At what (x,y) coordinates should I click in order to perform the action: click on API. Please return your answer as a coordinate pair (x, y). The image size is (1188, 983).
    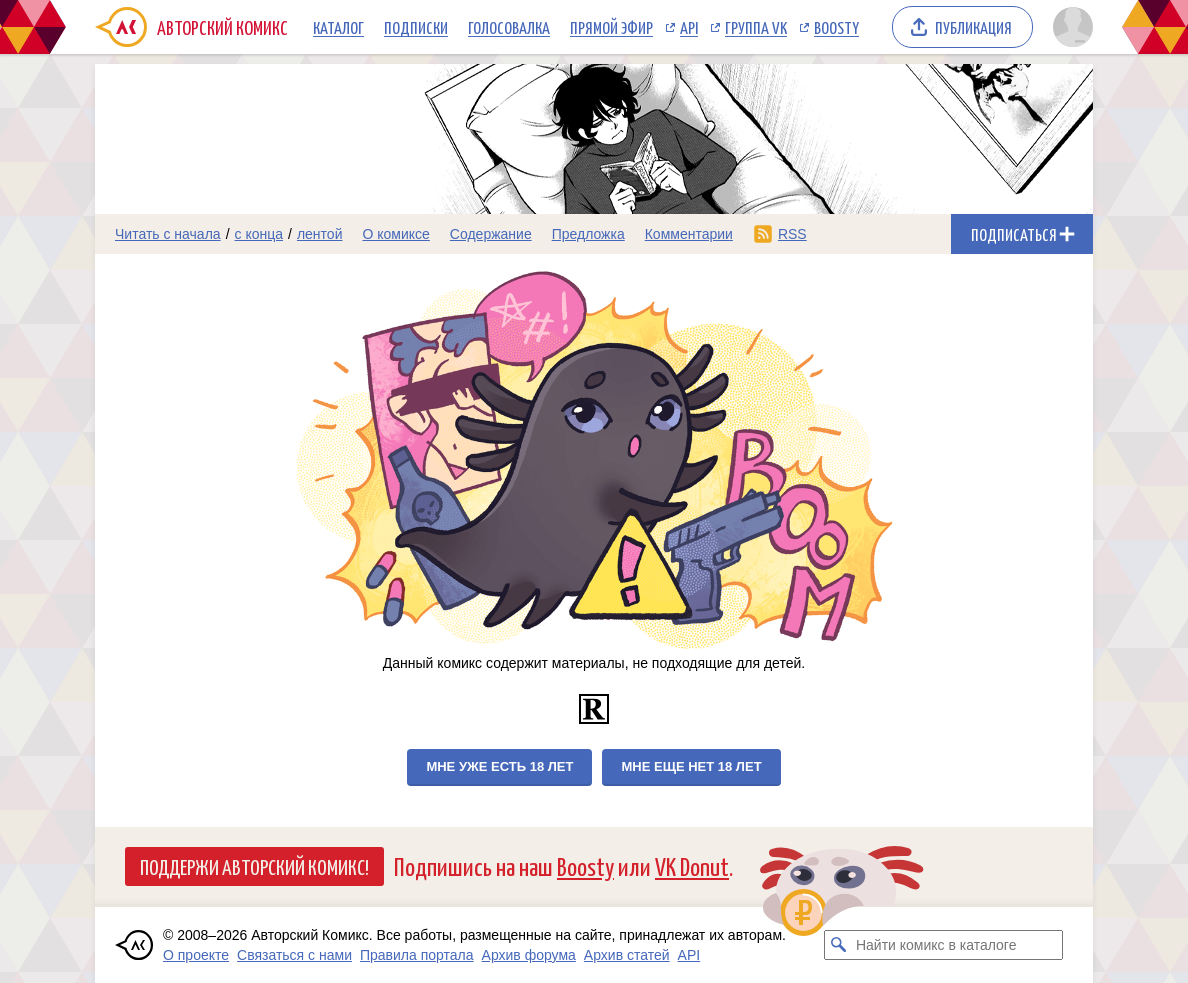
    Looking at the image, I should click on (689, 27).